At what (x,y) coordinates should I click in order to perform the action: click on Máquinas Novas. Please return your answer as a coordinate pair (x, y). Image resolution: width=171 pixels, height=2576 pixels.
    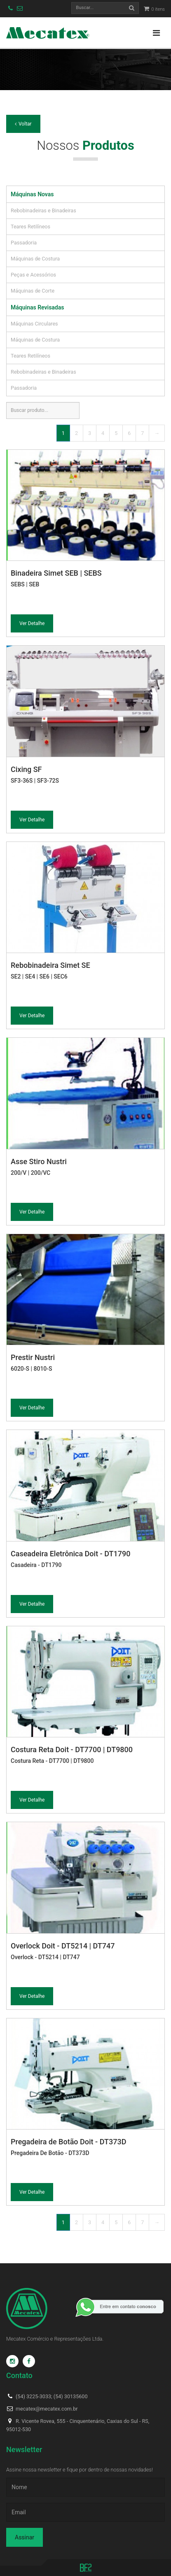
    Looking at the image, I should click on (32, 194).